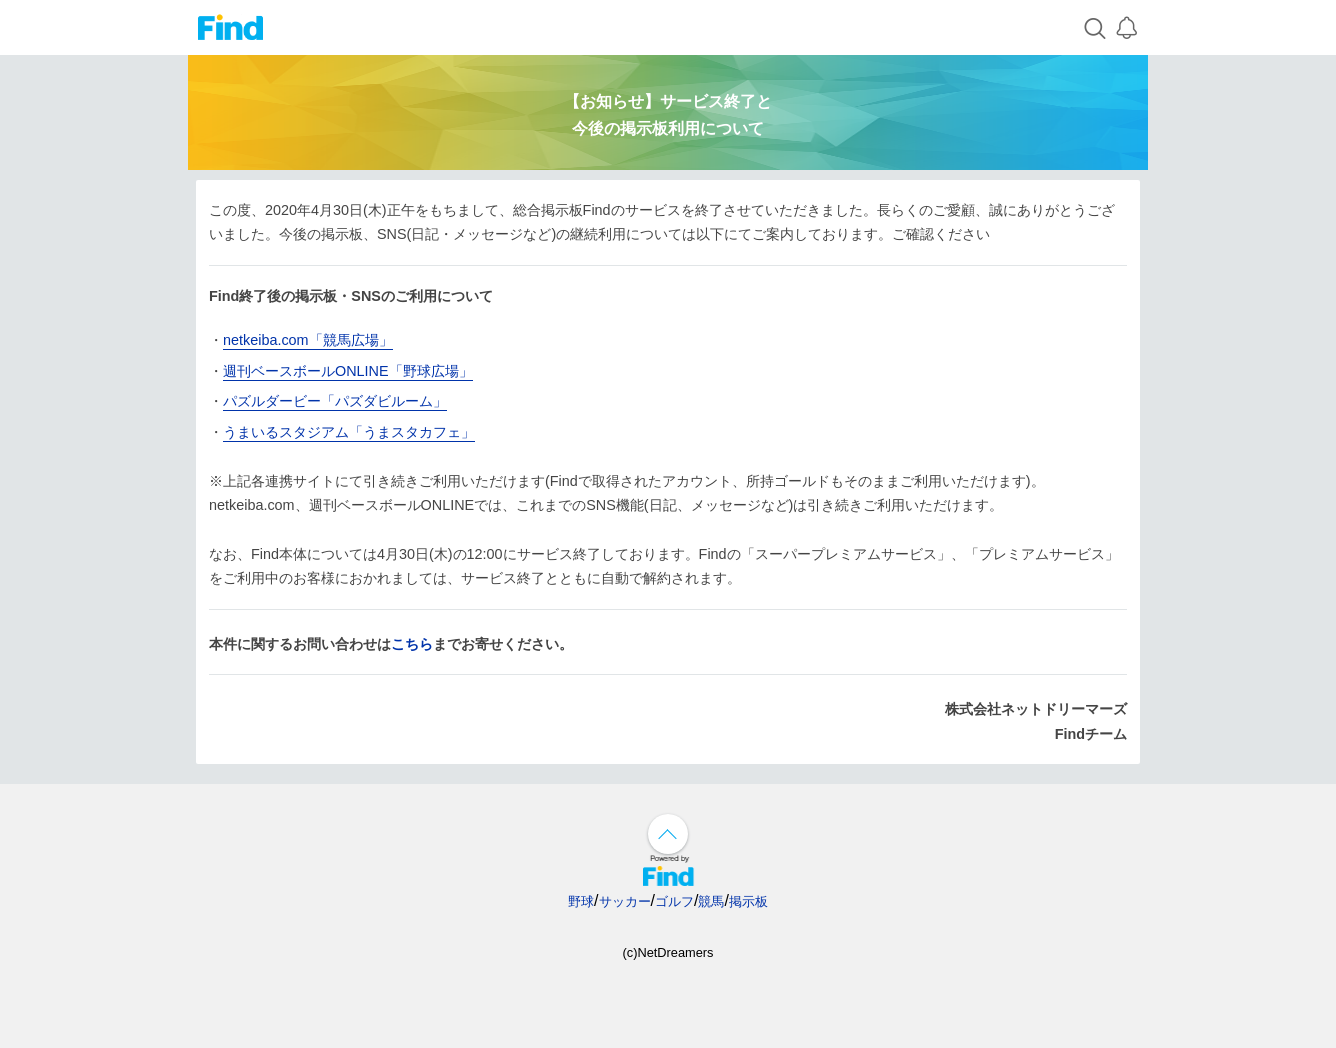 The image size is (1336, 1048). Describe the element at coordinates (581, 901) in the screenshot. I see `野球` at that location.